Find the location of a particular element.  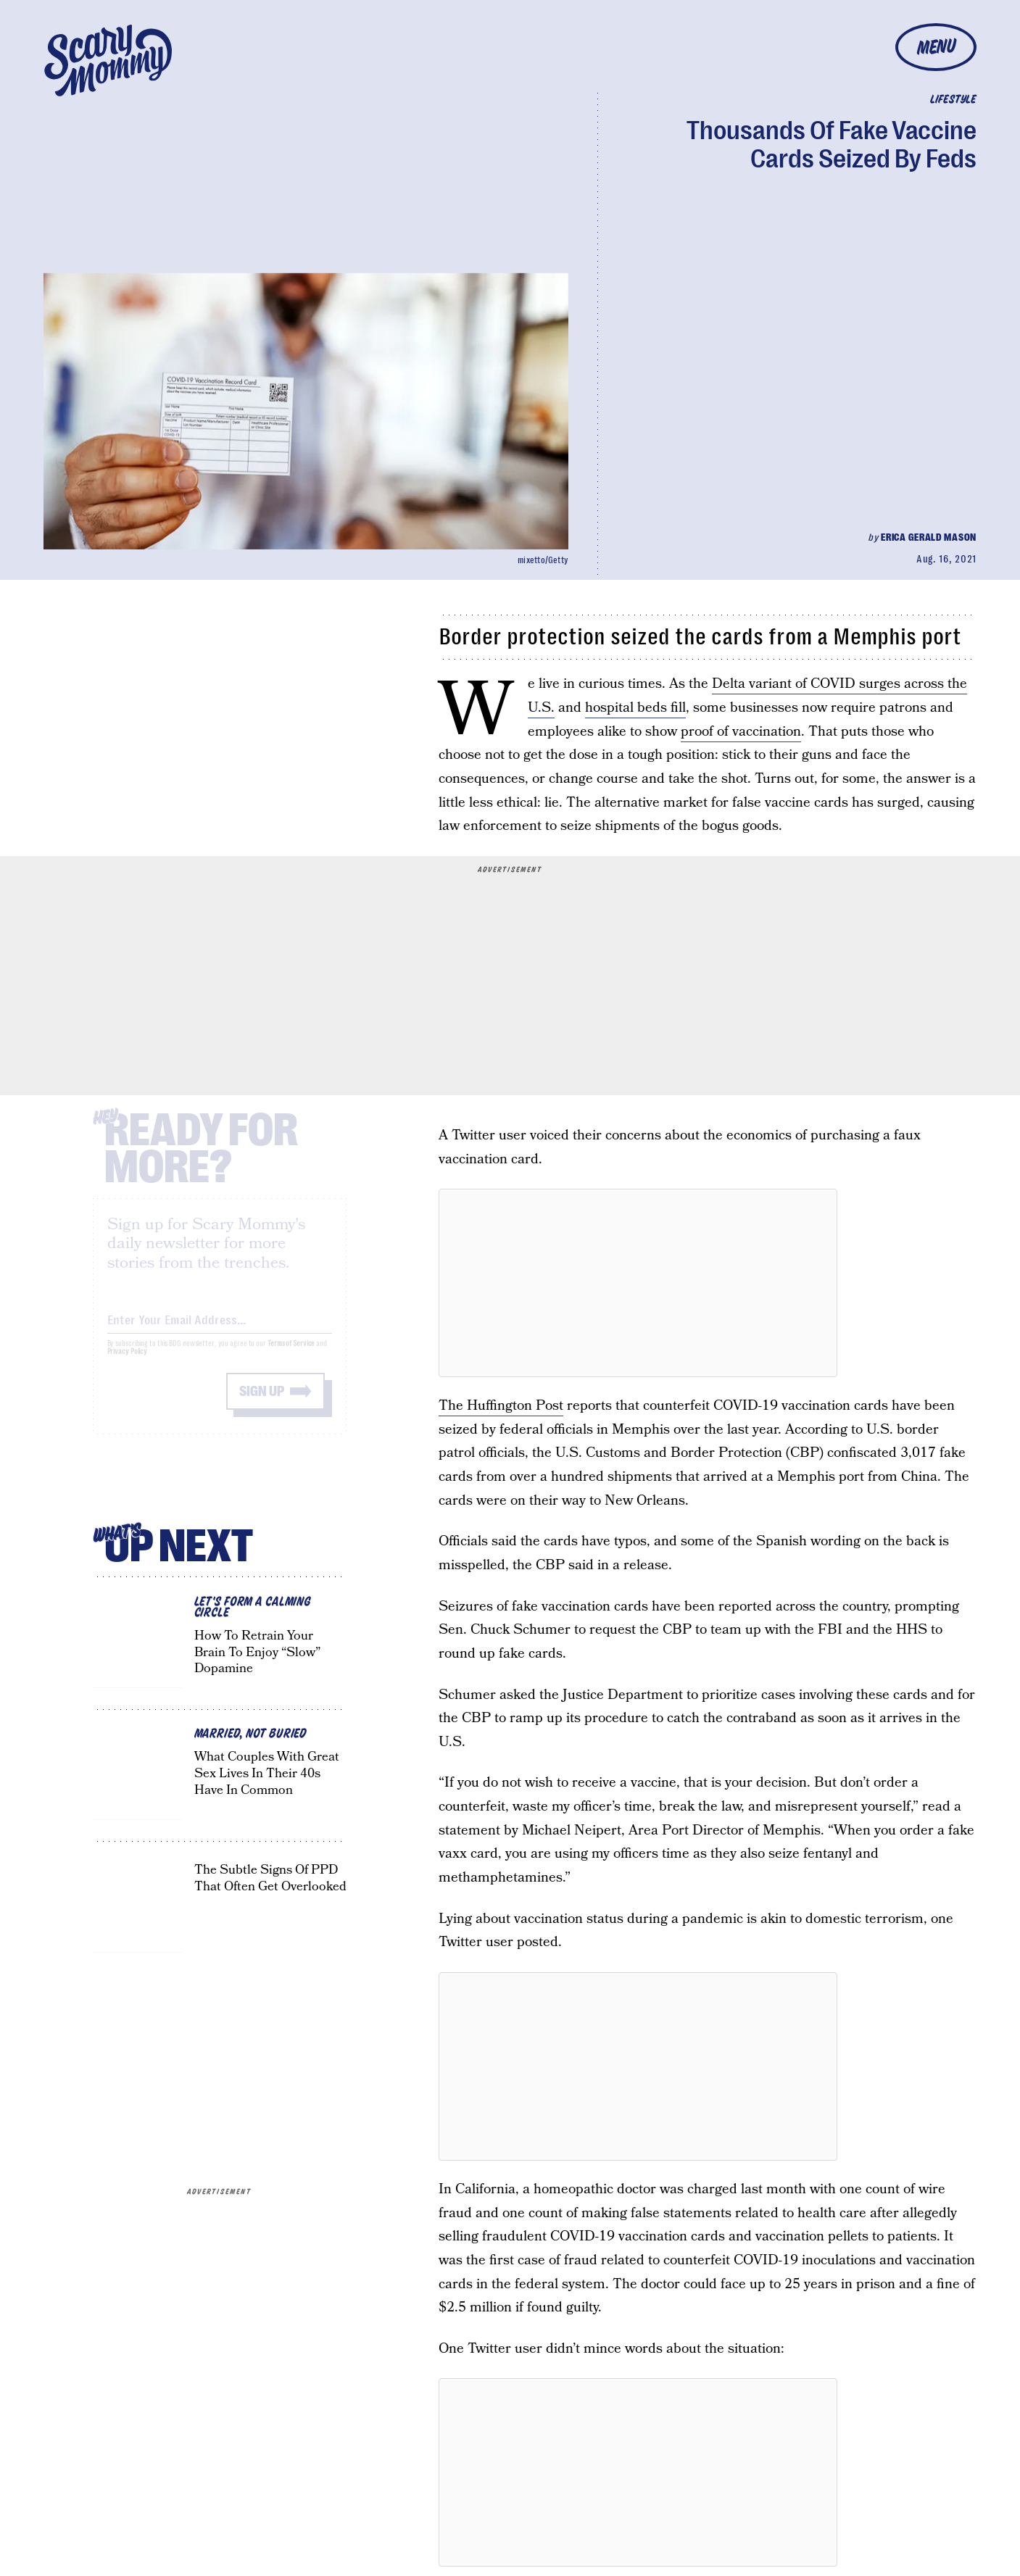

Terms of Service is located at coordinates (291, 1356).